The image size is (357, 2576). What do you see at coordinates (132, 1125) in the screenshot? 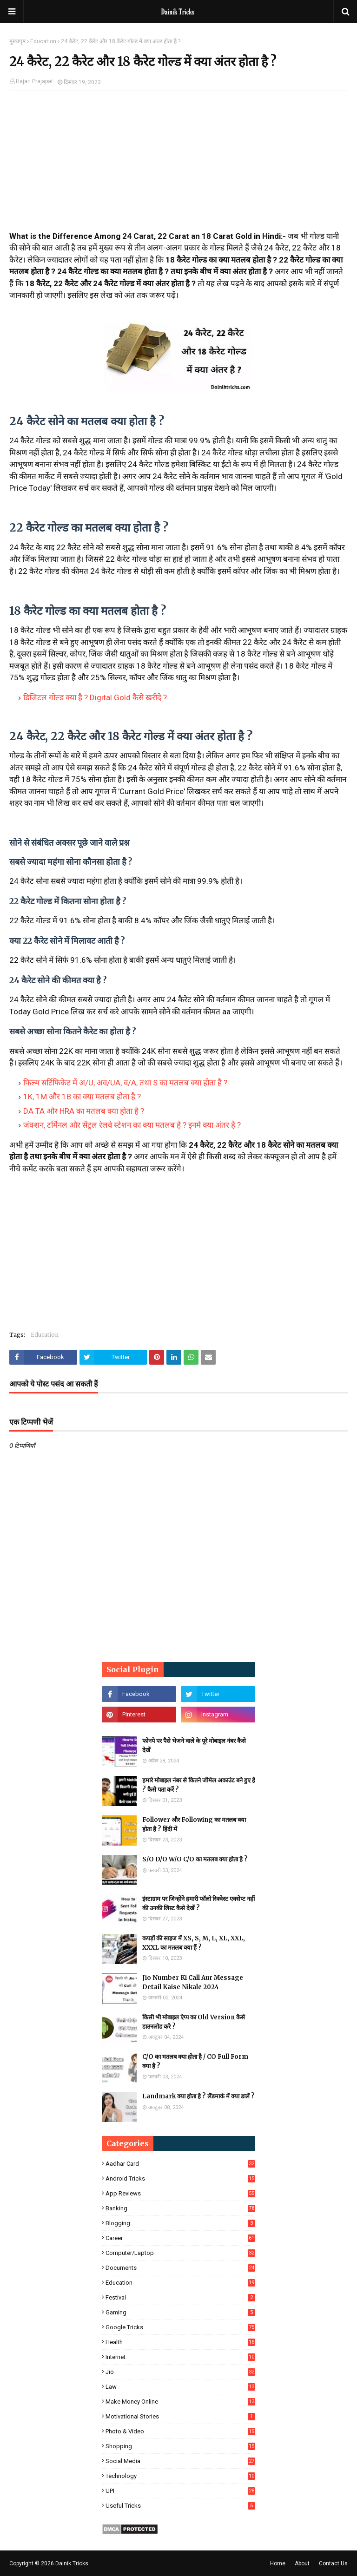
I see `जंक्शन, टर्मिनल और सेंट्रल रेलवे स्टेशन का क्या मतलब है ? इनमे क्या अंतर है ?` at bounding box center [132, 1125].